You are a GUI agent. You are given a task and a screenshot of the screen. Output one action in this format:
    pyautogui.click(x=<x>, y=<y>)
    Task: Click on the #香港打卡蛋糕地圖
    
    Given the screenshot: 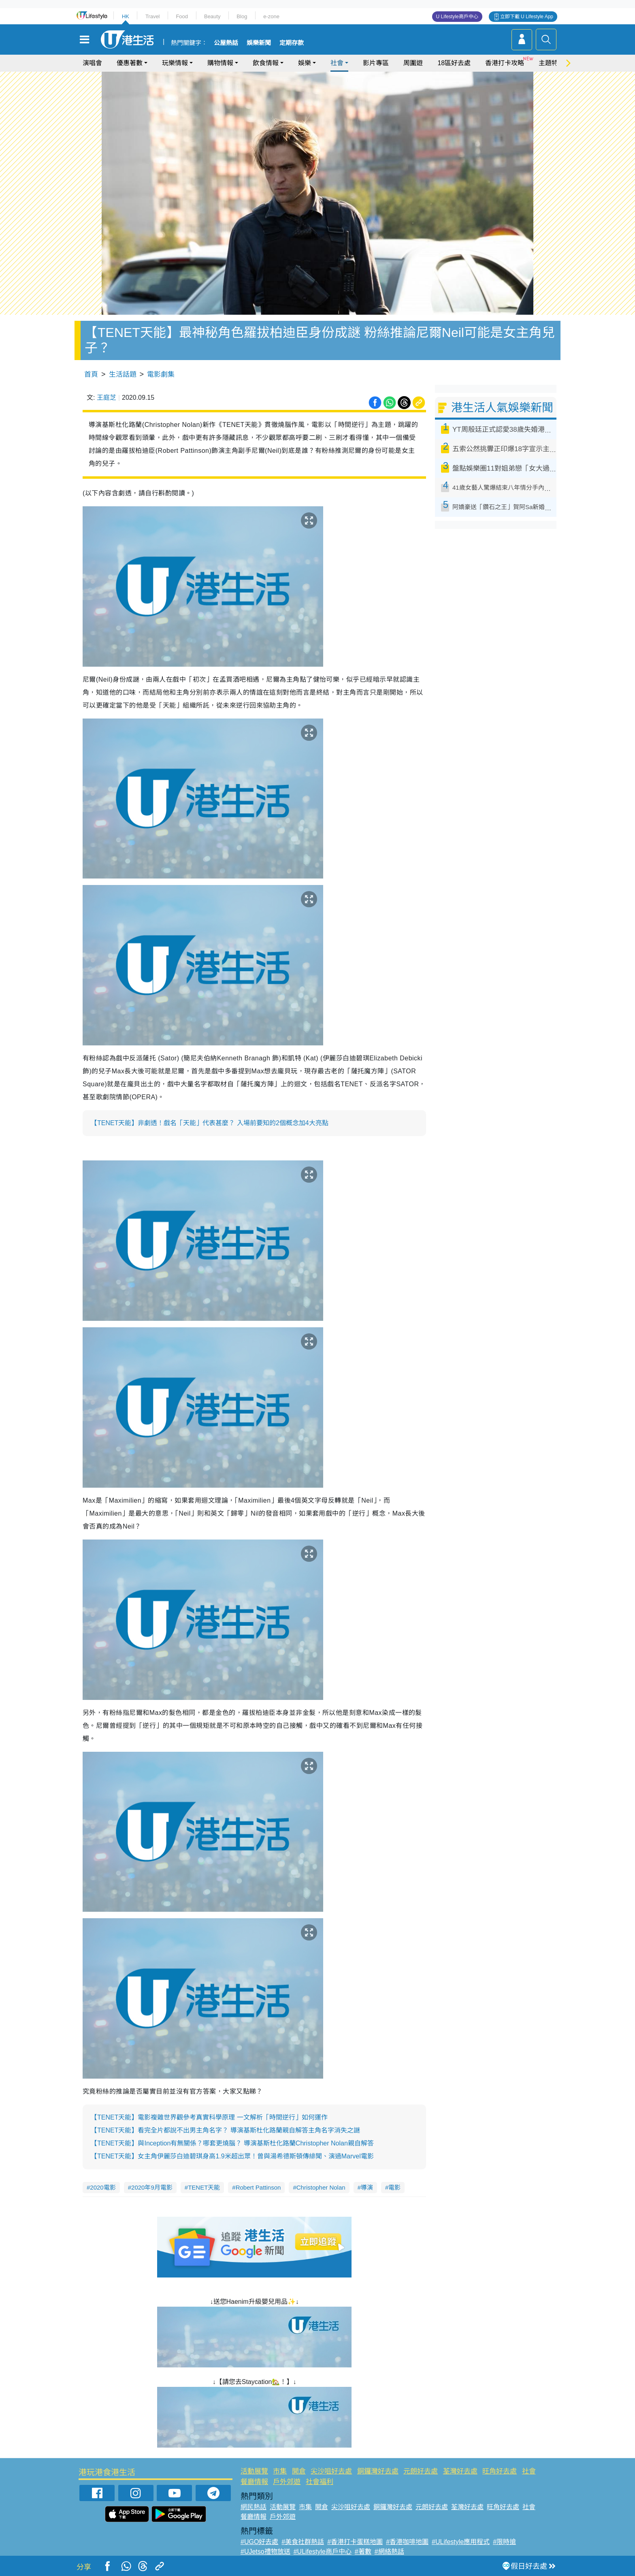 What is the action you would take?
    pyautogui.click(x=355, y=2541)
    